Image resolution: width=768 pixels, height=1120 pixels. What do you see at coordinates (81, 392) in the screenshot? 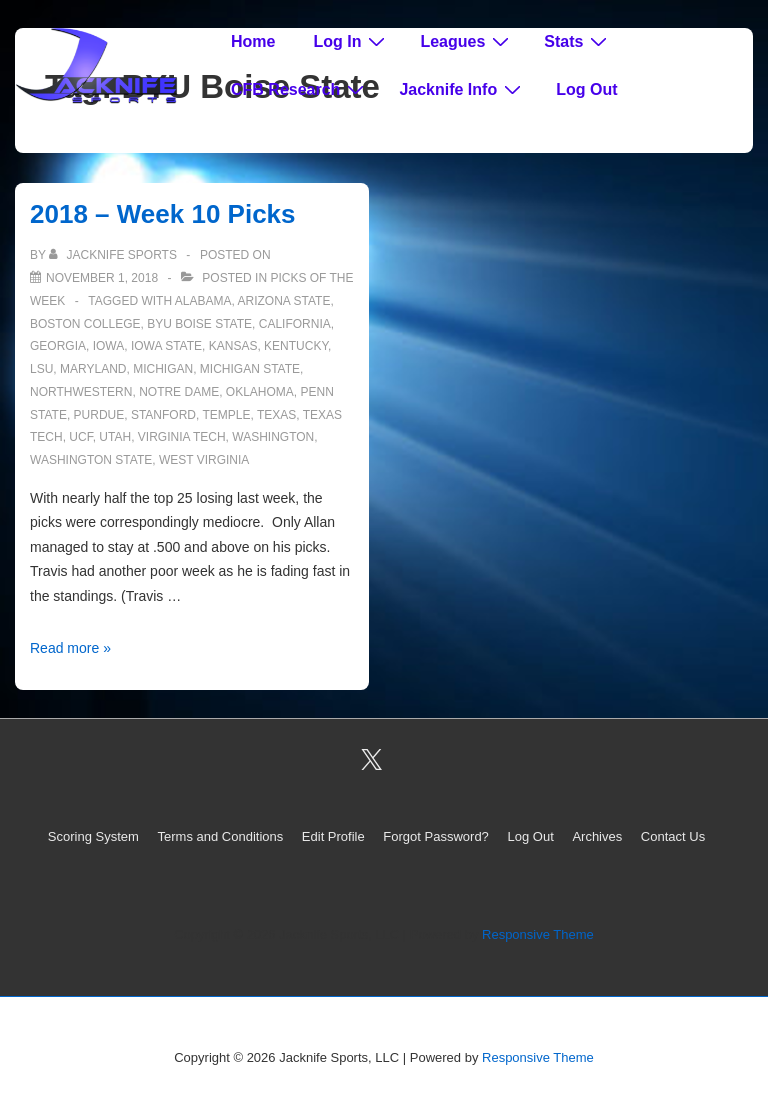
I see `Northwestern` at bounding box center [81, 392].